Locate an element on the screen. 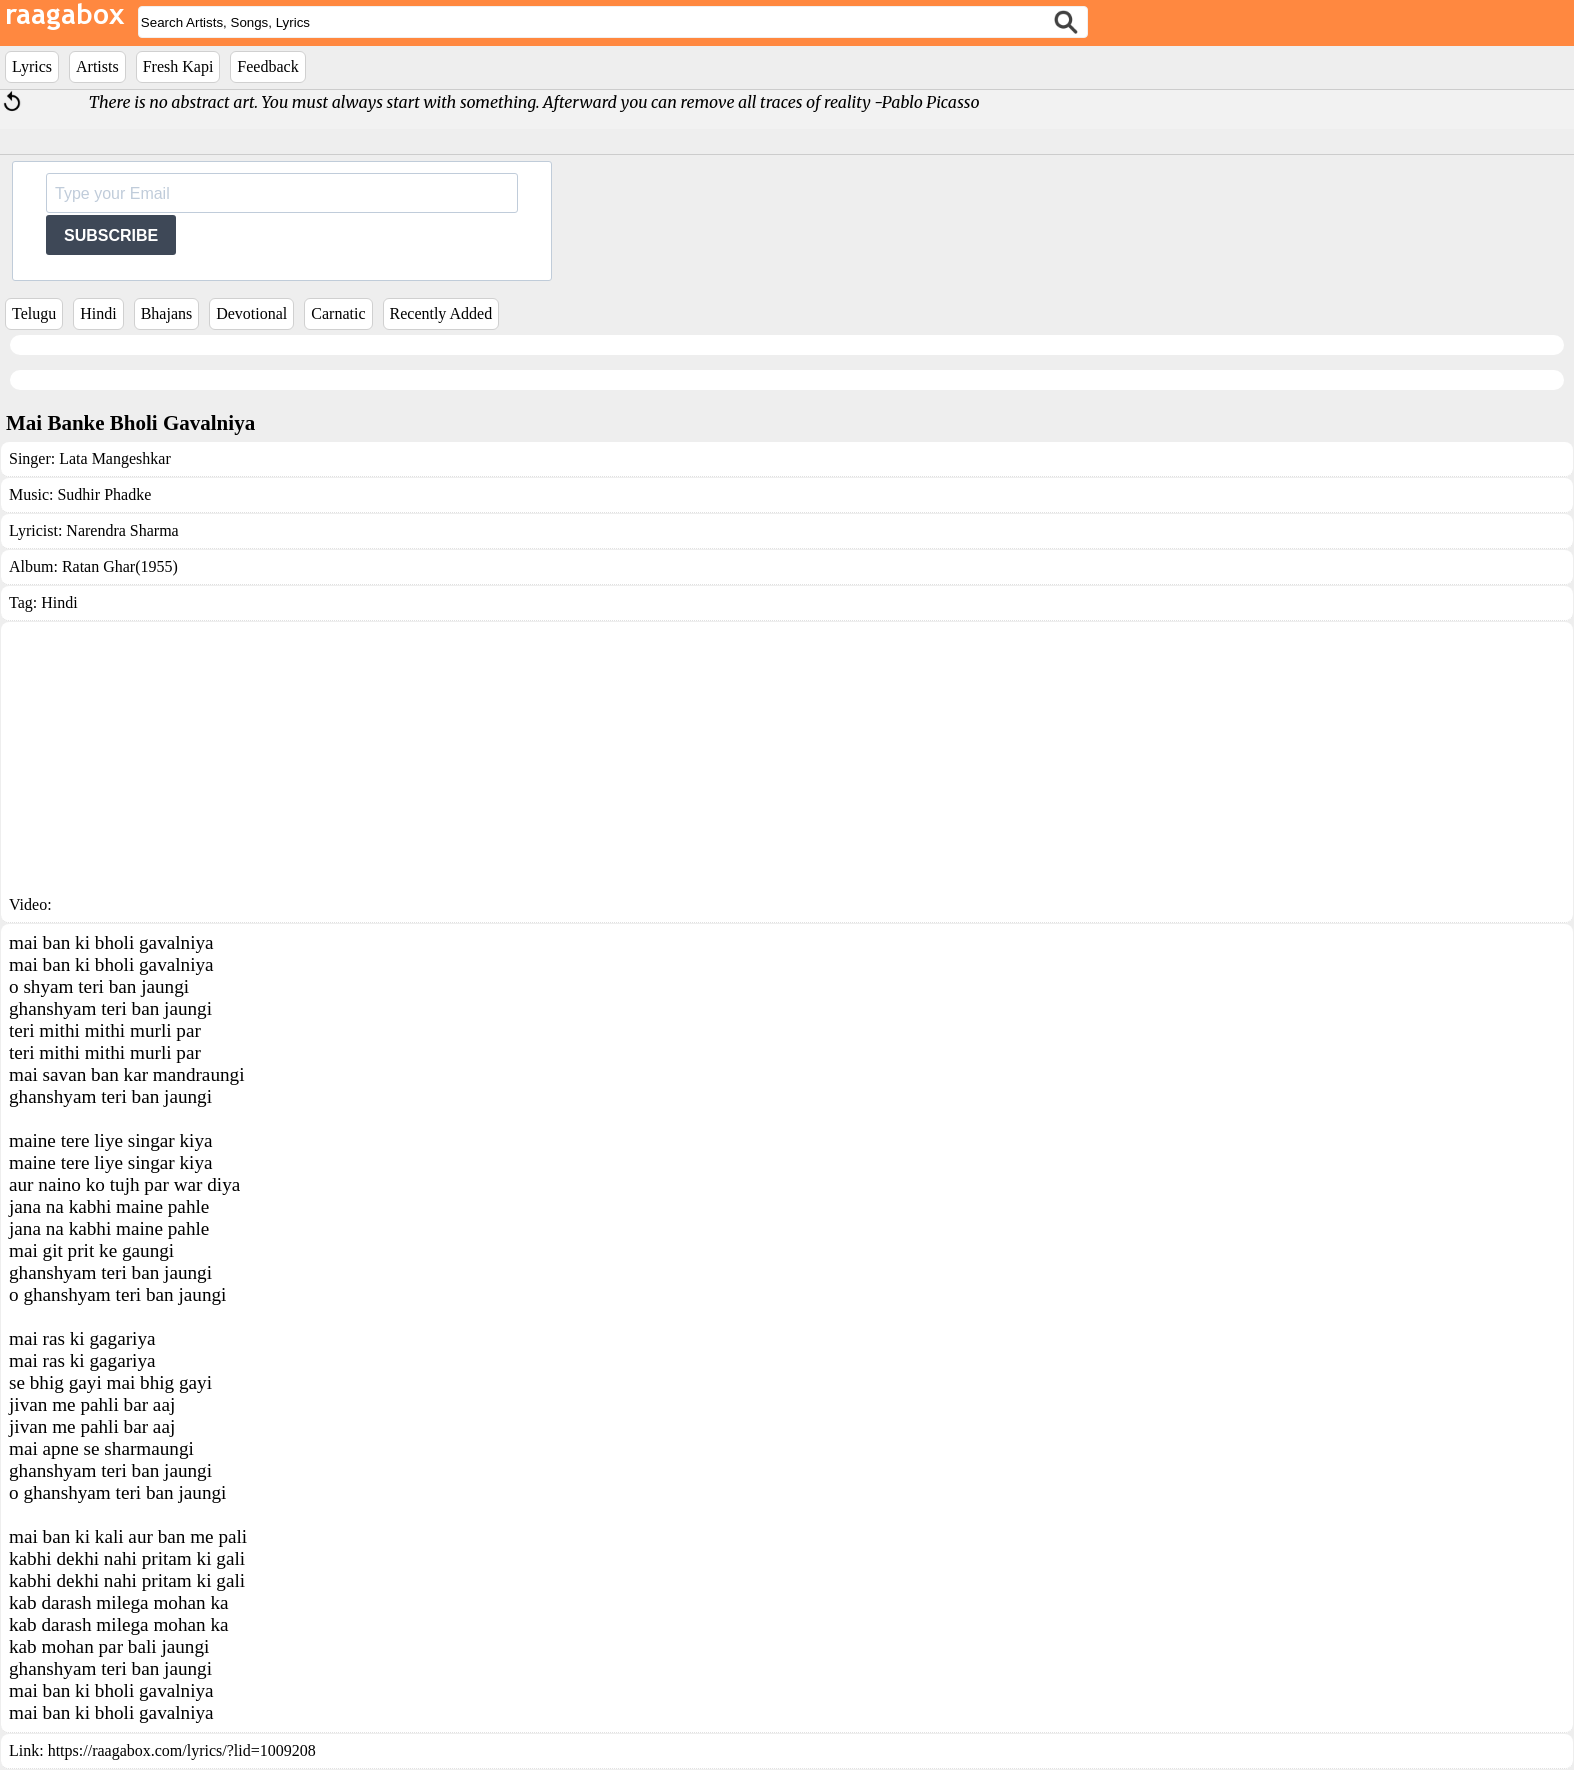  Hindi is located at coordinates (98, 313).